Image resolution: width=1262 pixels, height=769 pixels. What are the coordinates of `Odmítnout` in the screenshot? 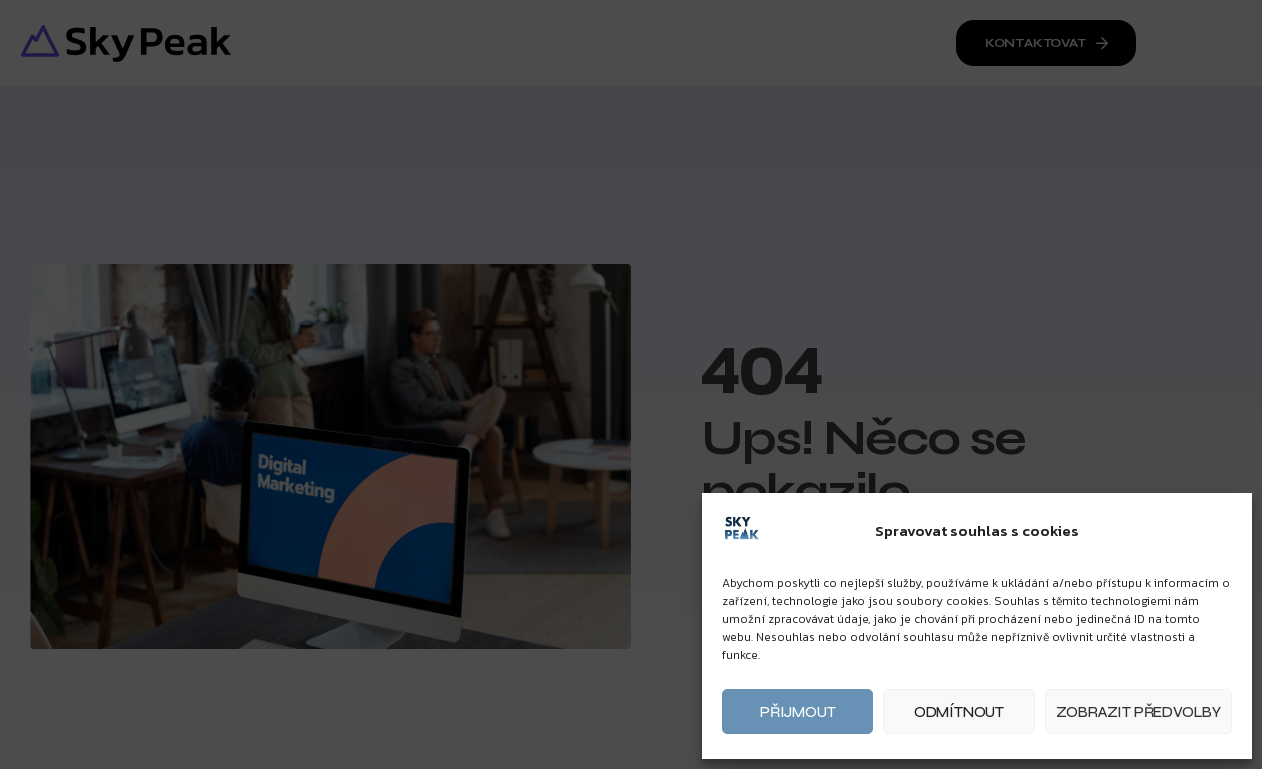 It's located at (959, 712).